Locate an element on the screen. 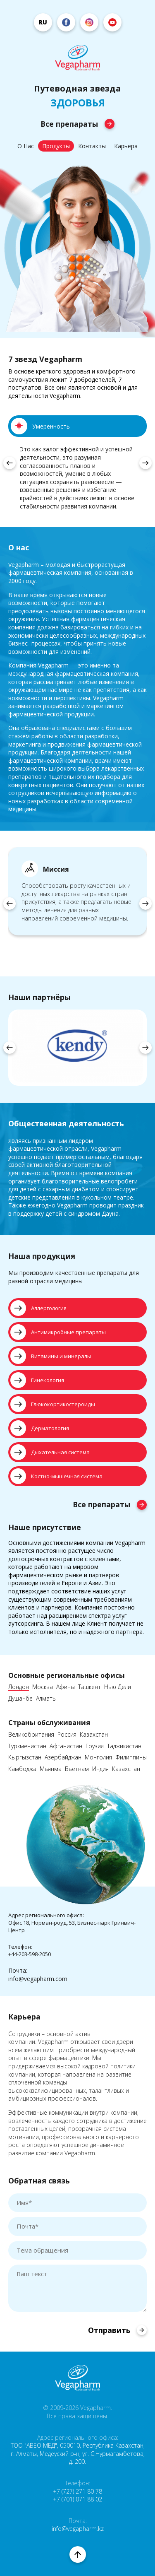 The image size is (155, 2576). Азербайджан is located at coordinates (63, 1757).